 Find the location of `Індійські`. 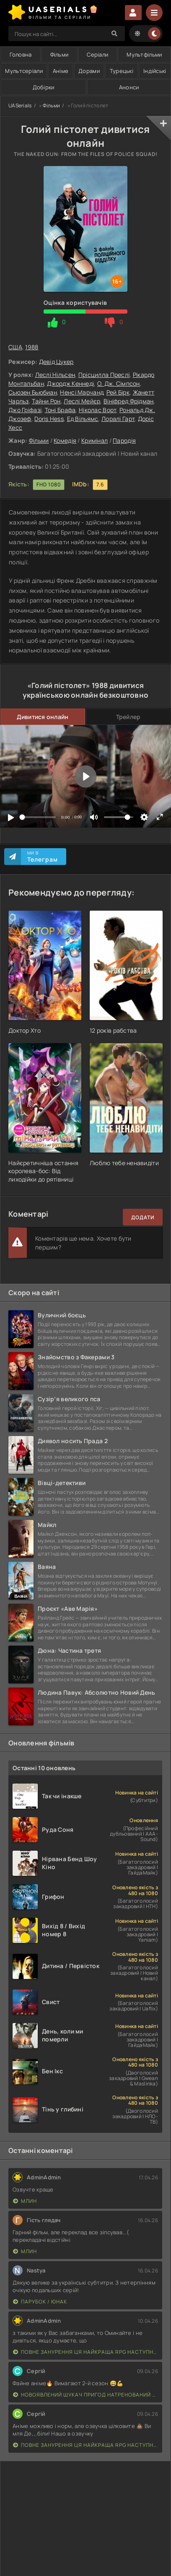

Індійські is located at coordinates (154, 71).